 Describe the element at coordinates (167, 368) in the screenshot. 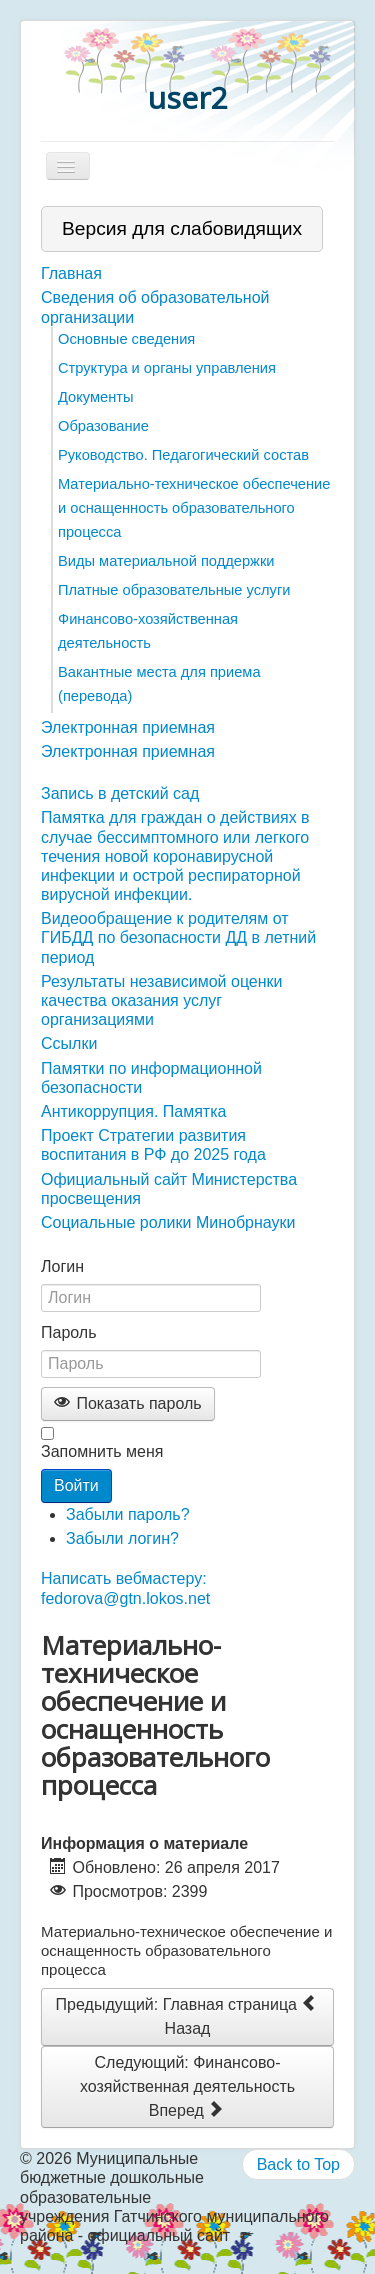

I see `Структура и органы управления` at that location.